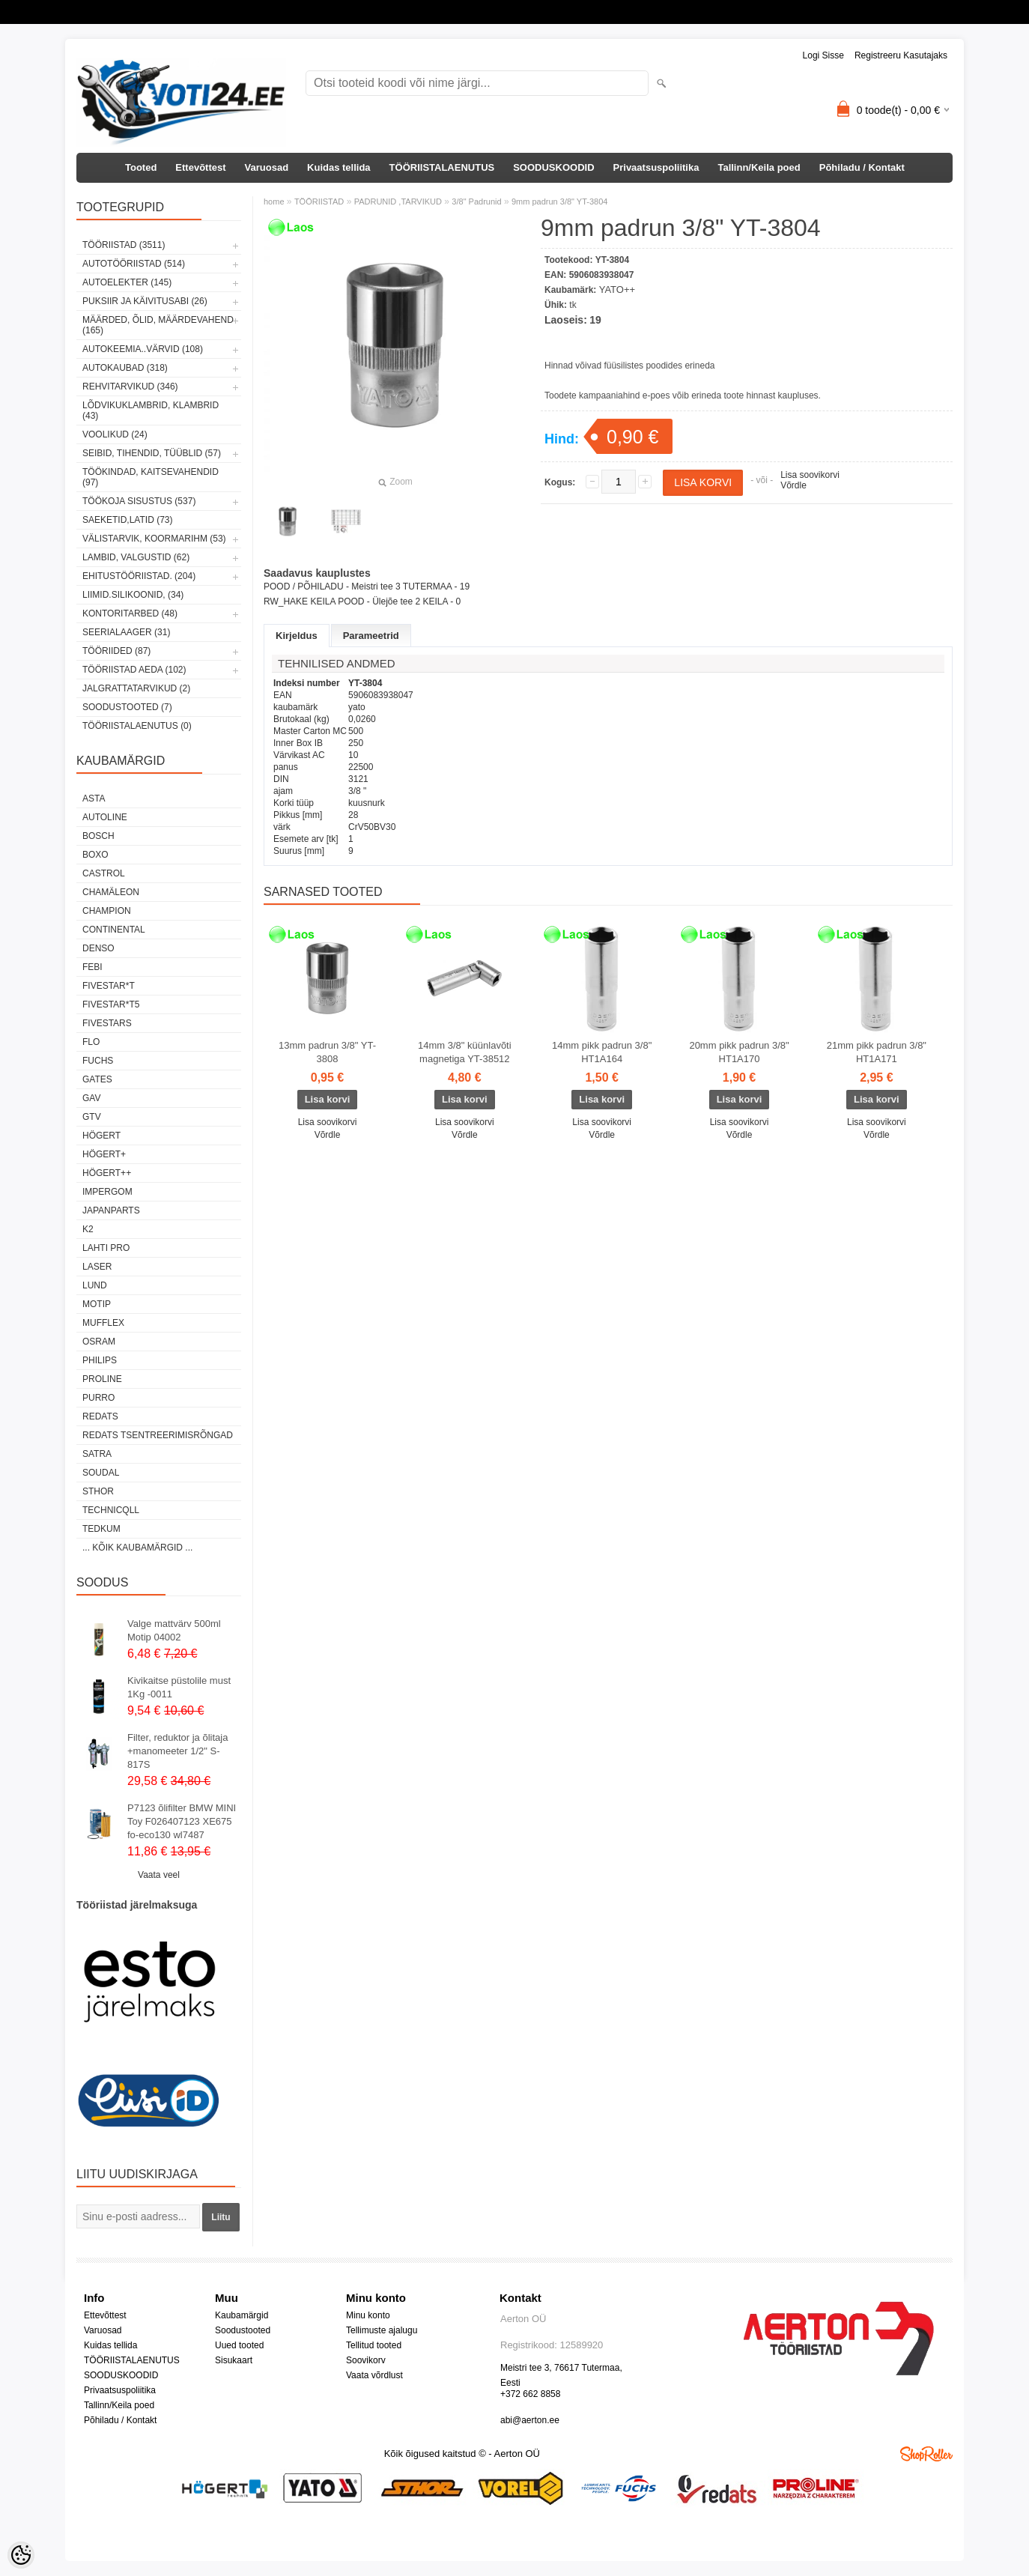 The height and width of the screenshot is (2576, 1029). Describe the element at coordinates (91, 1117) in the screenshot. I see `GTV` at that location.